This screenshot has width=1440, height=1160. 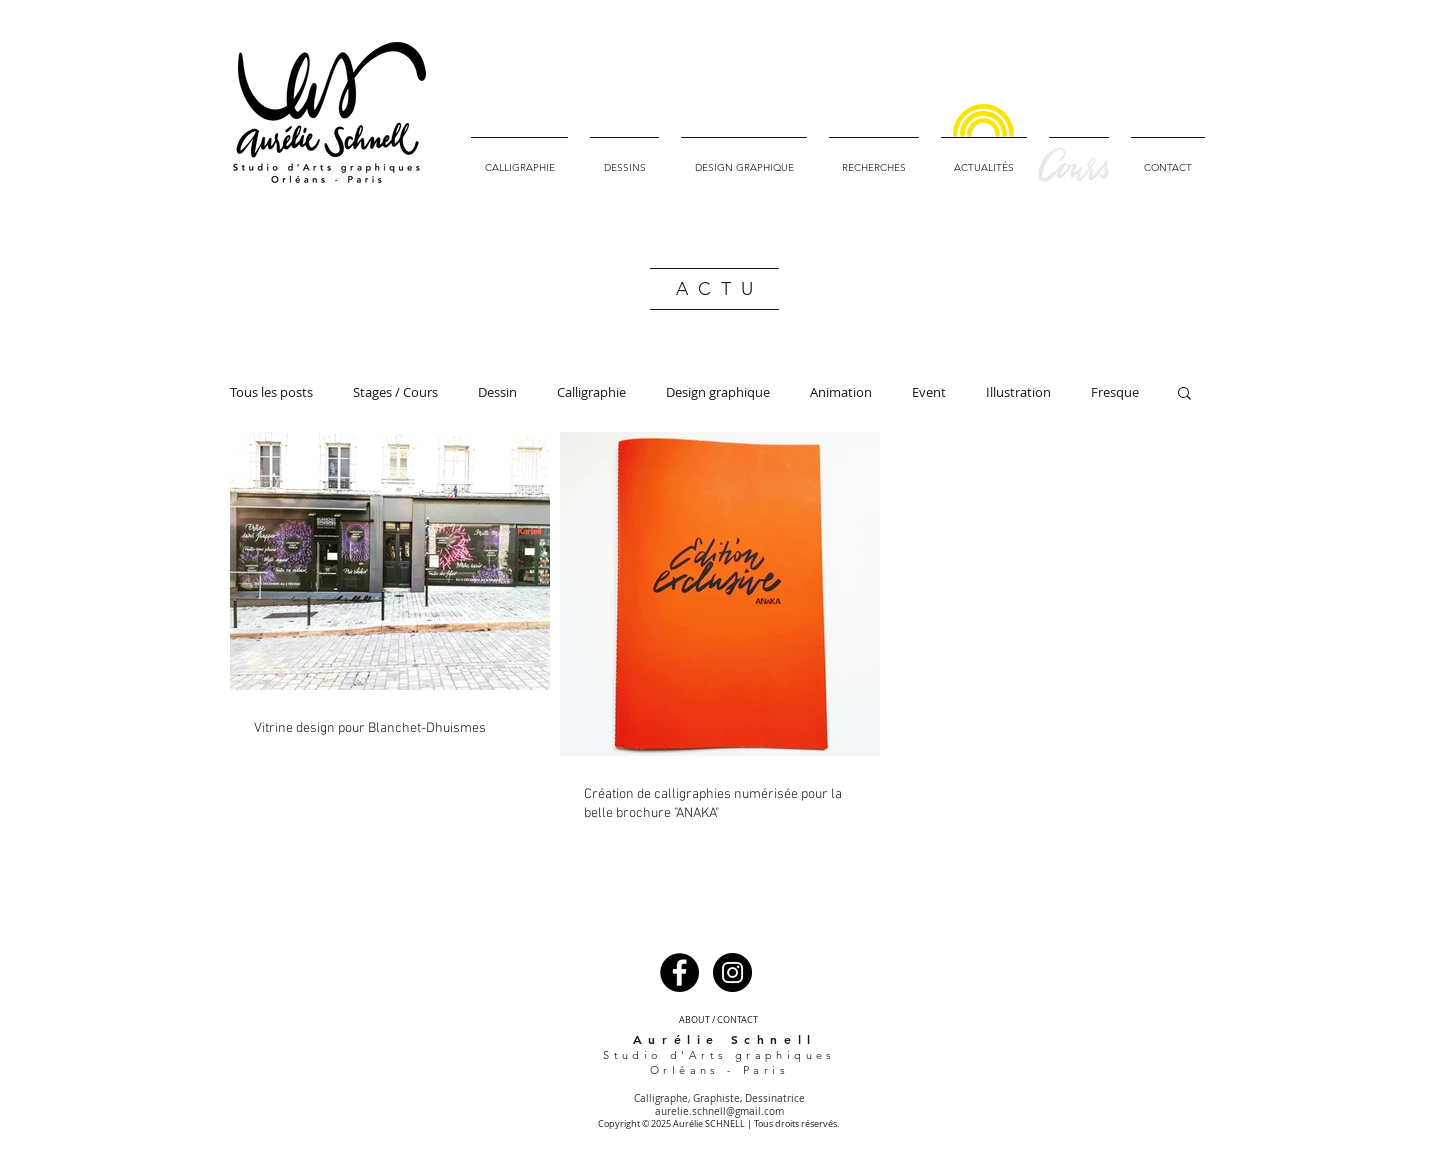 I want to click on Design graphique, so click(x=718, y=392).